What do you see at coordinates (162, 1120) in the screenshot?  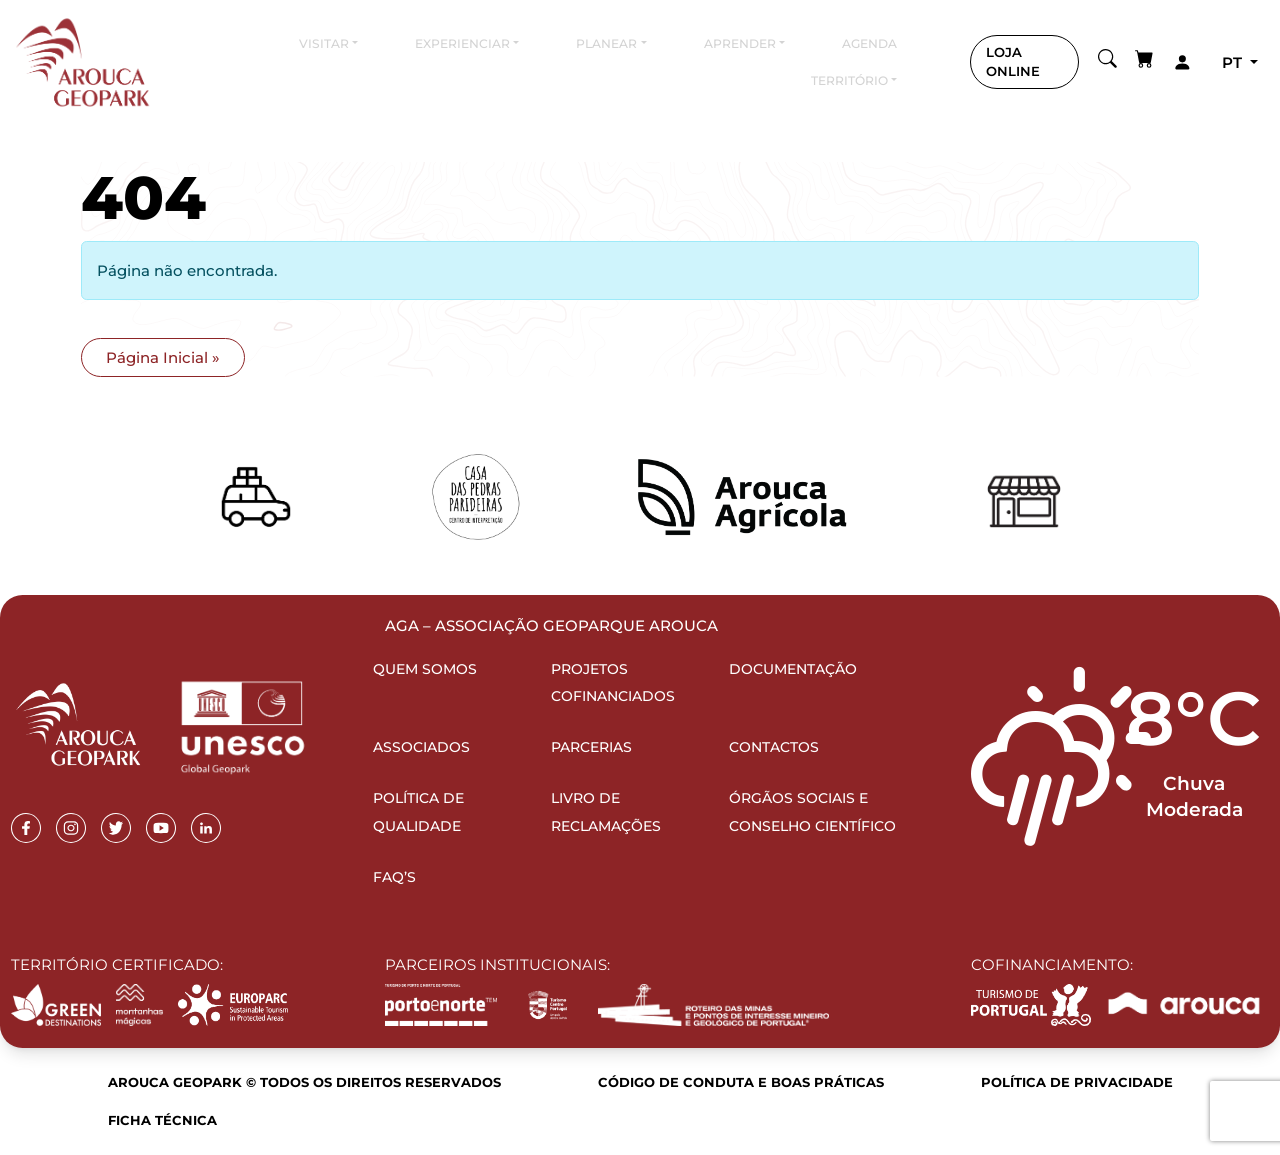 I see `Ficha Técnica` at bounding box center [162, 1120].